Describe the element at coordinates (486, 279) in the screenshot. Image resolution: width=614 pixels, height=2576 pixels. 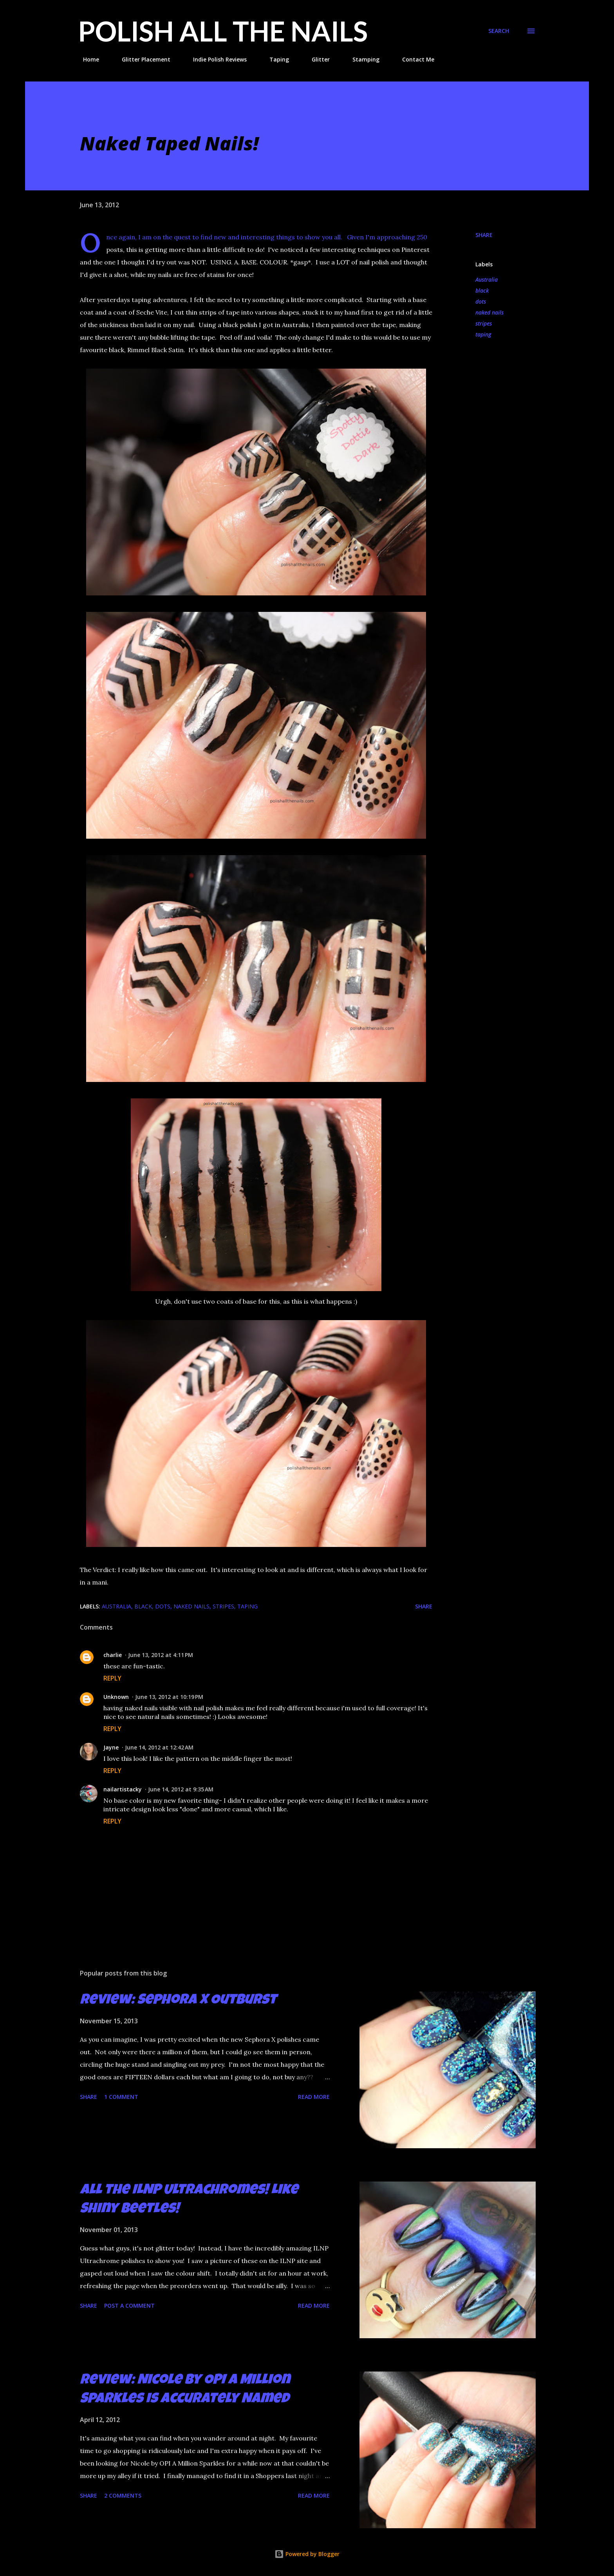
I see `Australia` at that location.